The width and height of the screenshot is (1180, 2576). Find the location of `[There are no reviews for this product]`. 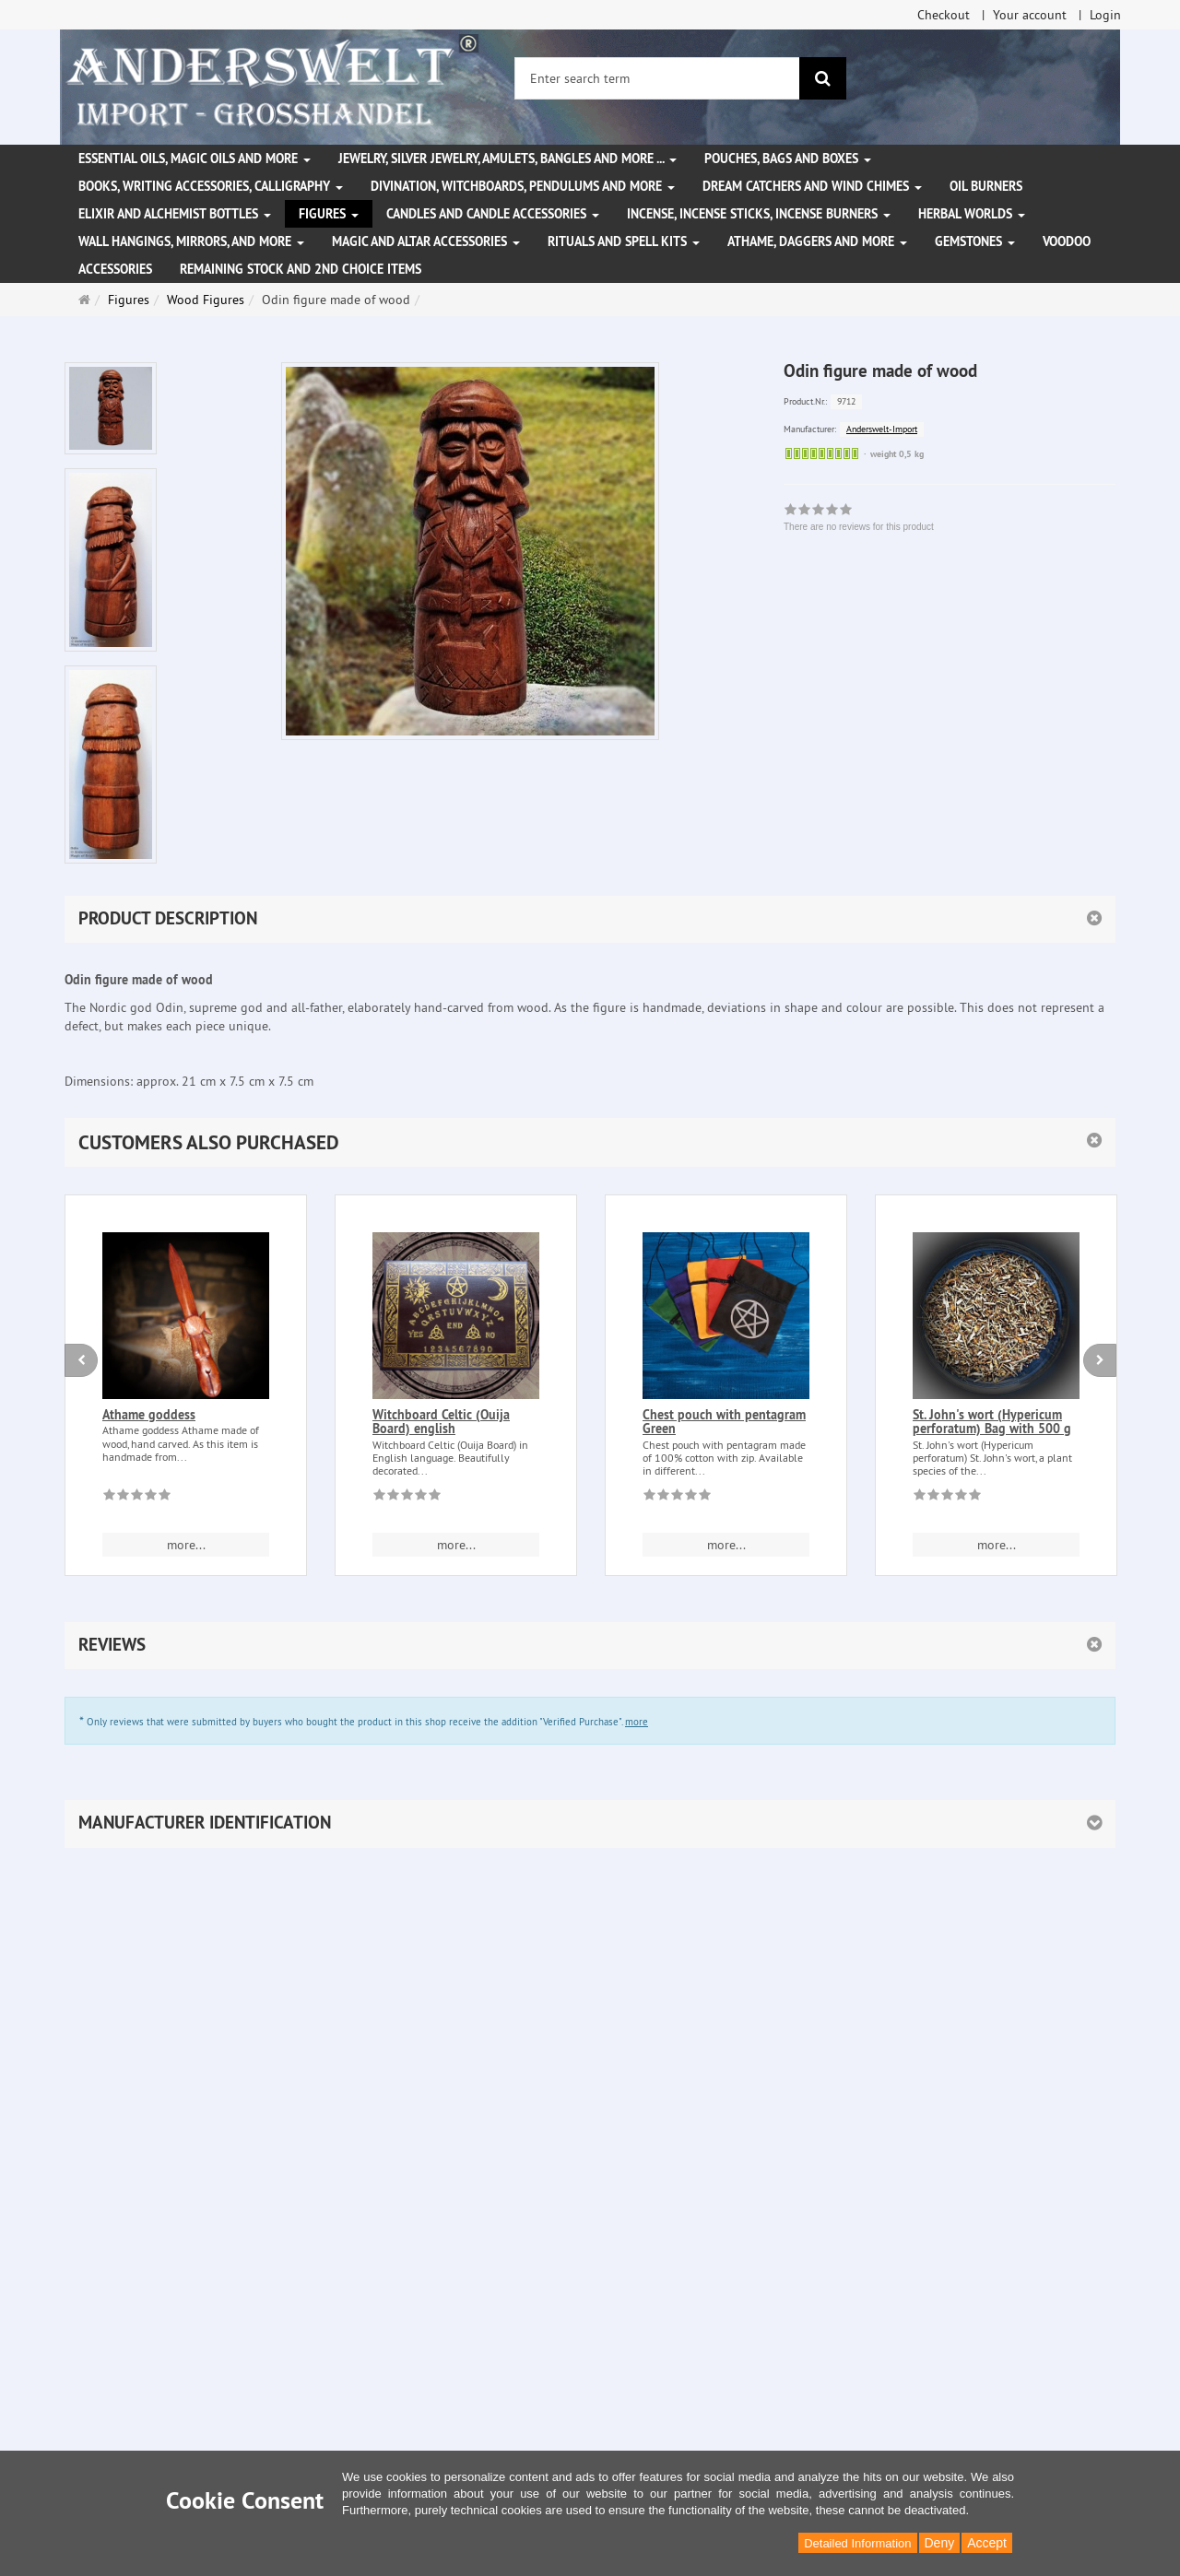

[There are no reviews for this product] is located at coordinates (136, 1497).